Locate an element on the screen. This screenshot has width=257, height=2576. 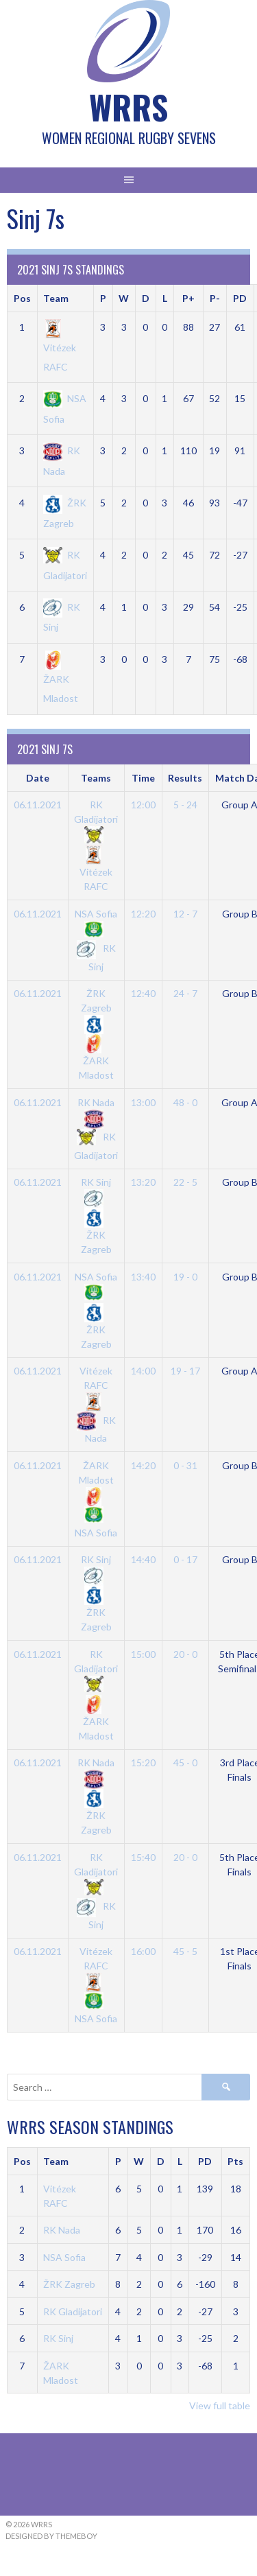
14:00 is located at coordinates (143, 1371).